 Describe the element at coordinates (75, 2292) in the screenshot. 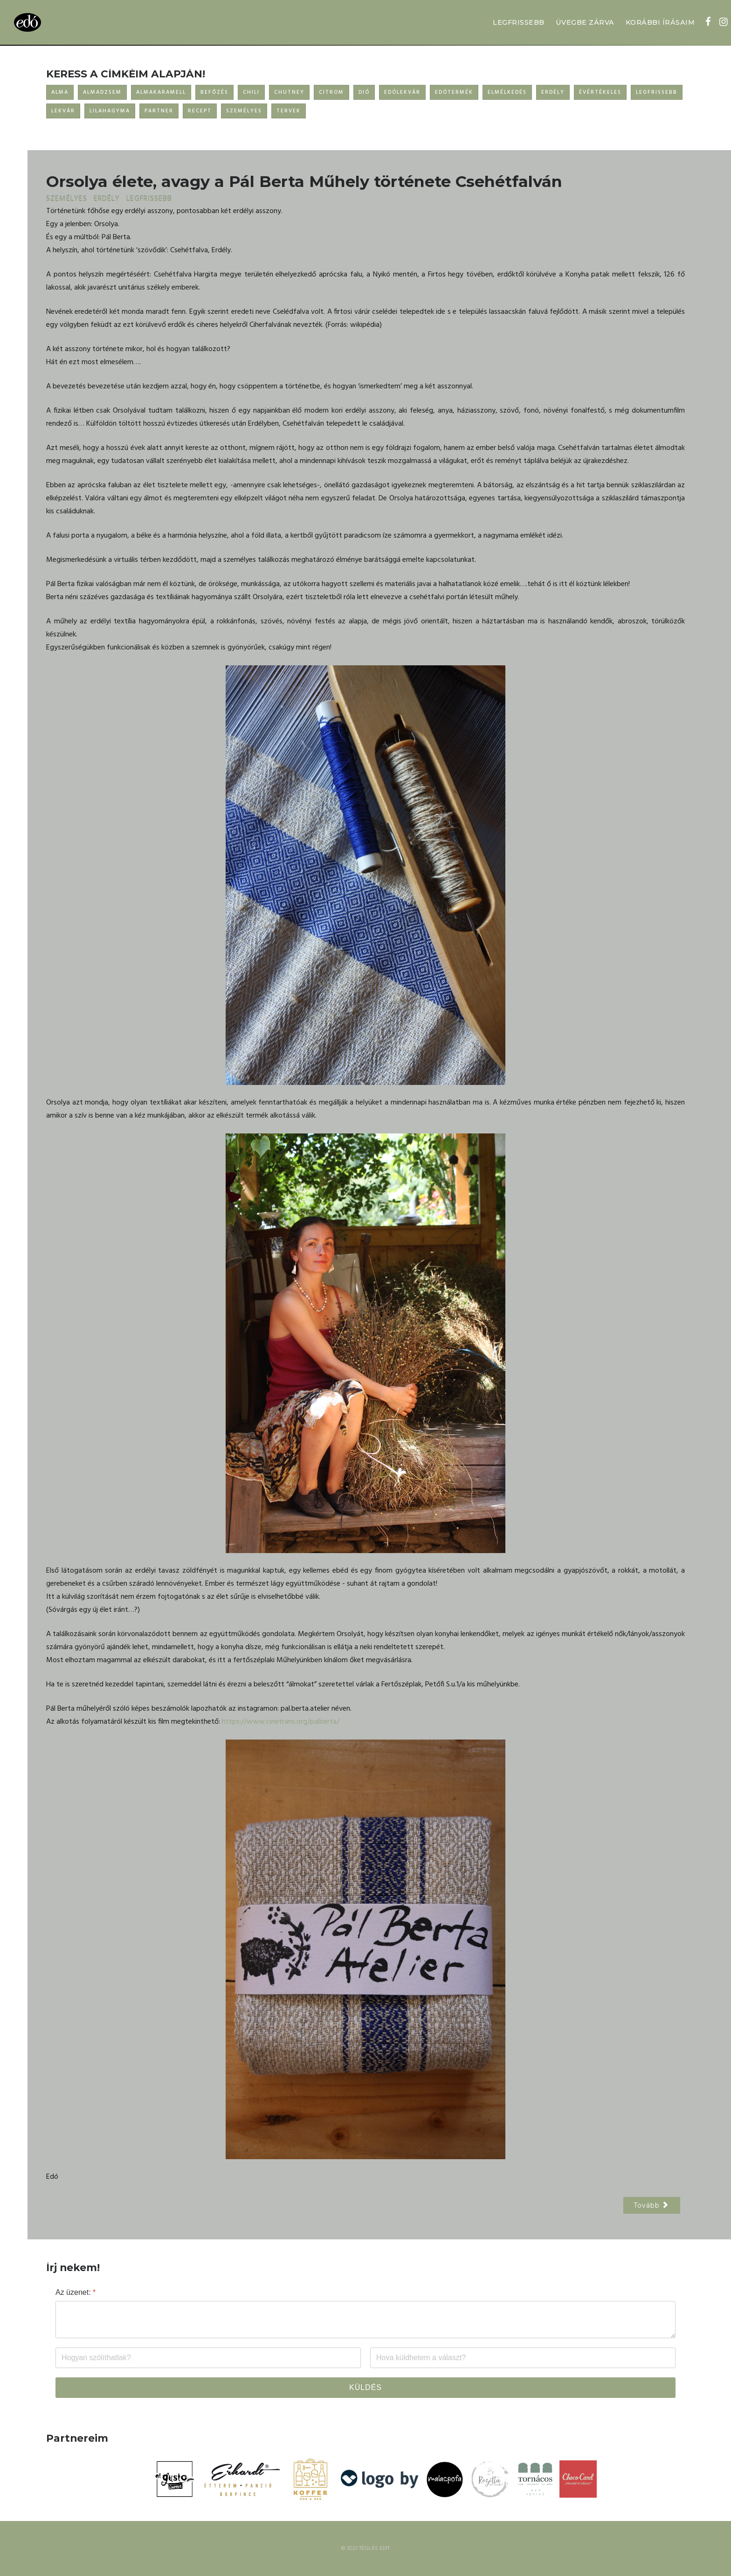

I see `Az üzenet:` at that location.